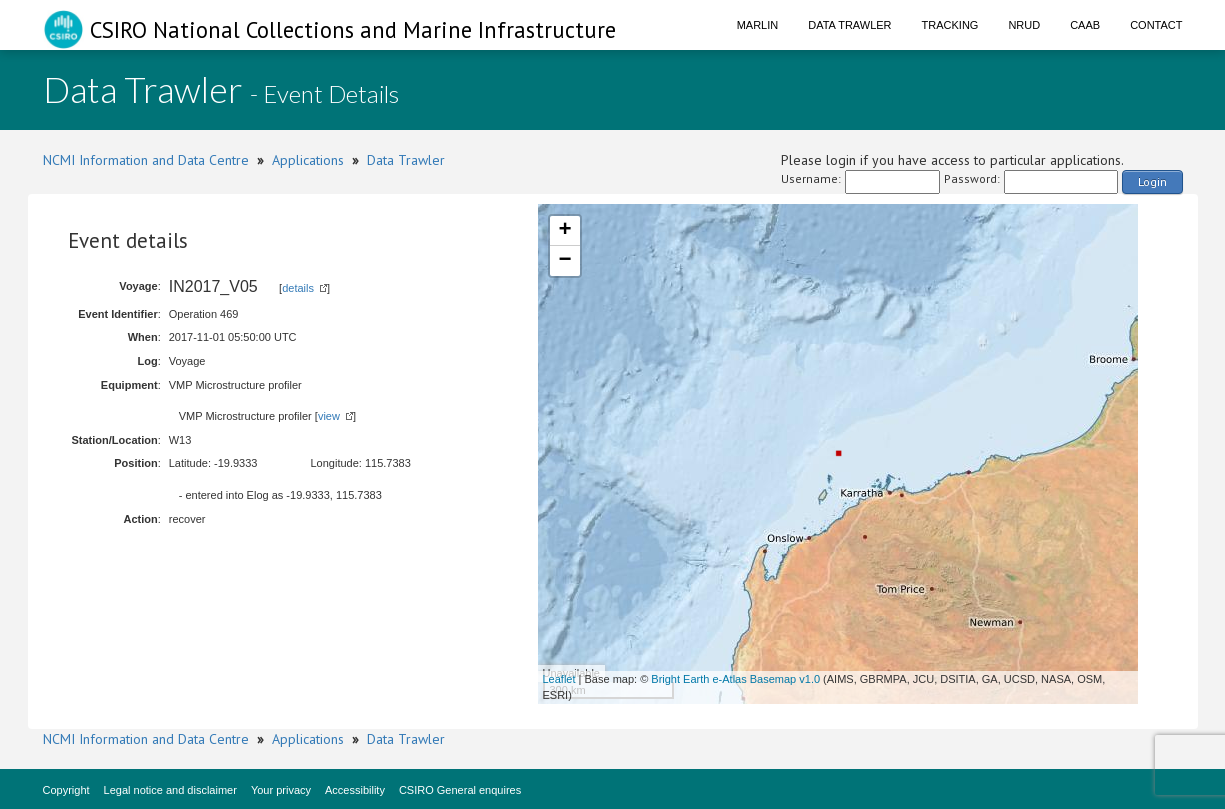  Describe the element at coordinates (1085, 25) in the screenshot. I see `CAAB` at that location.